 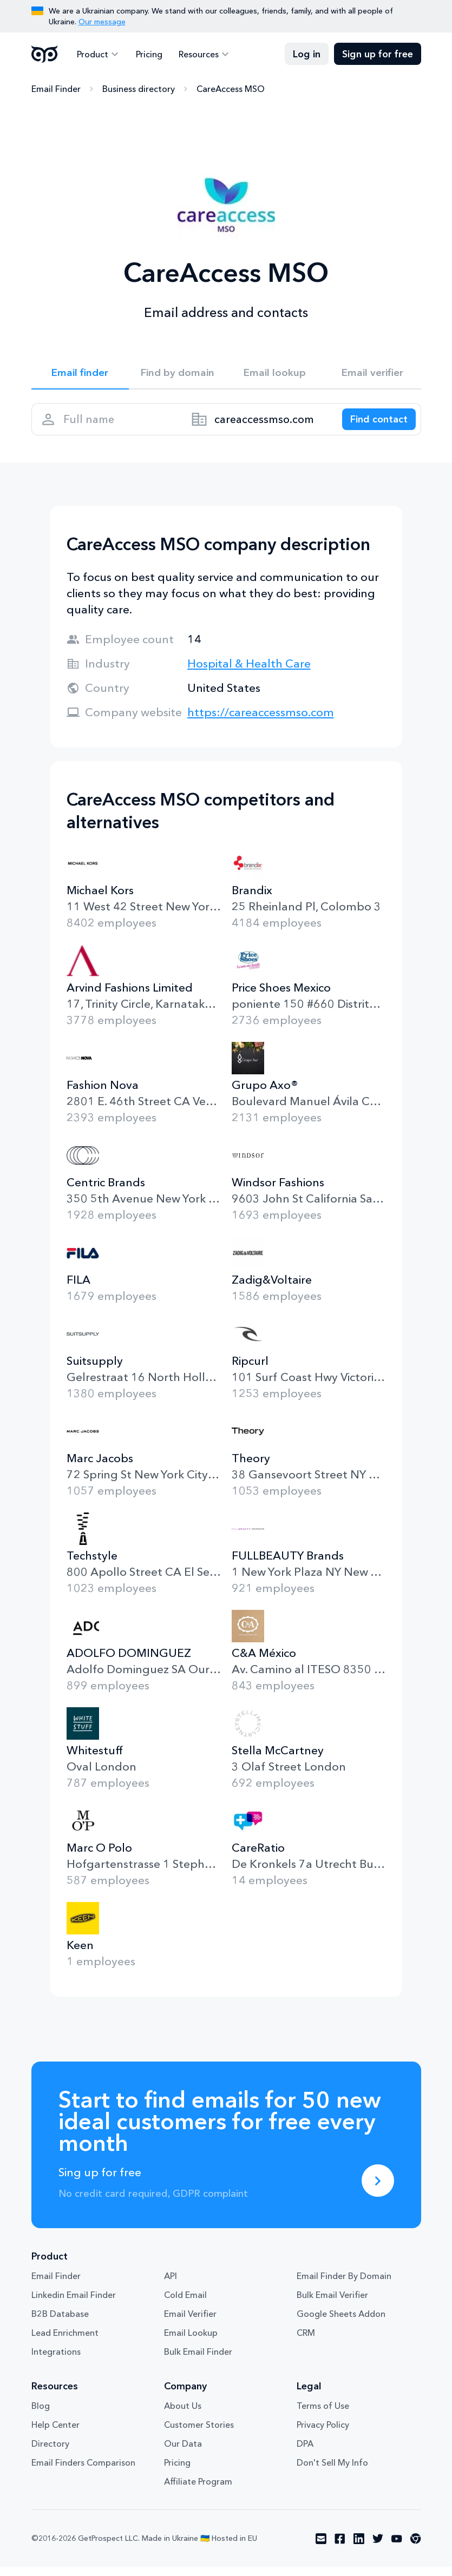 I want to click on Don't Sell My Info, so click(x=332, y=2471).